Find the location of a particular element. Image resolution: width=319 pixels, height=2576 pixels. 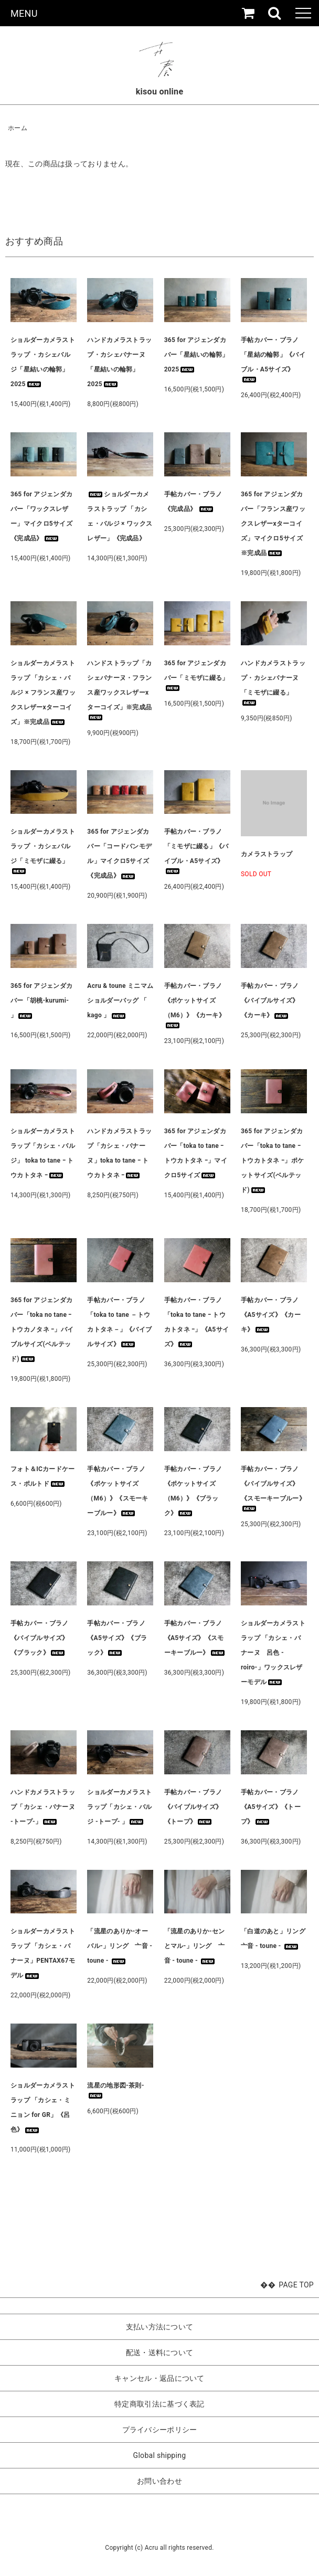

流星の地形図-茶則- is located at coordinates (115, 2090).